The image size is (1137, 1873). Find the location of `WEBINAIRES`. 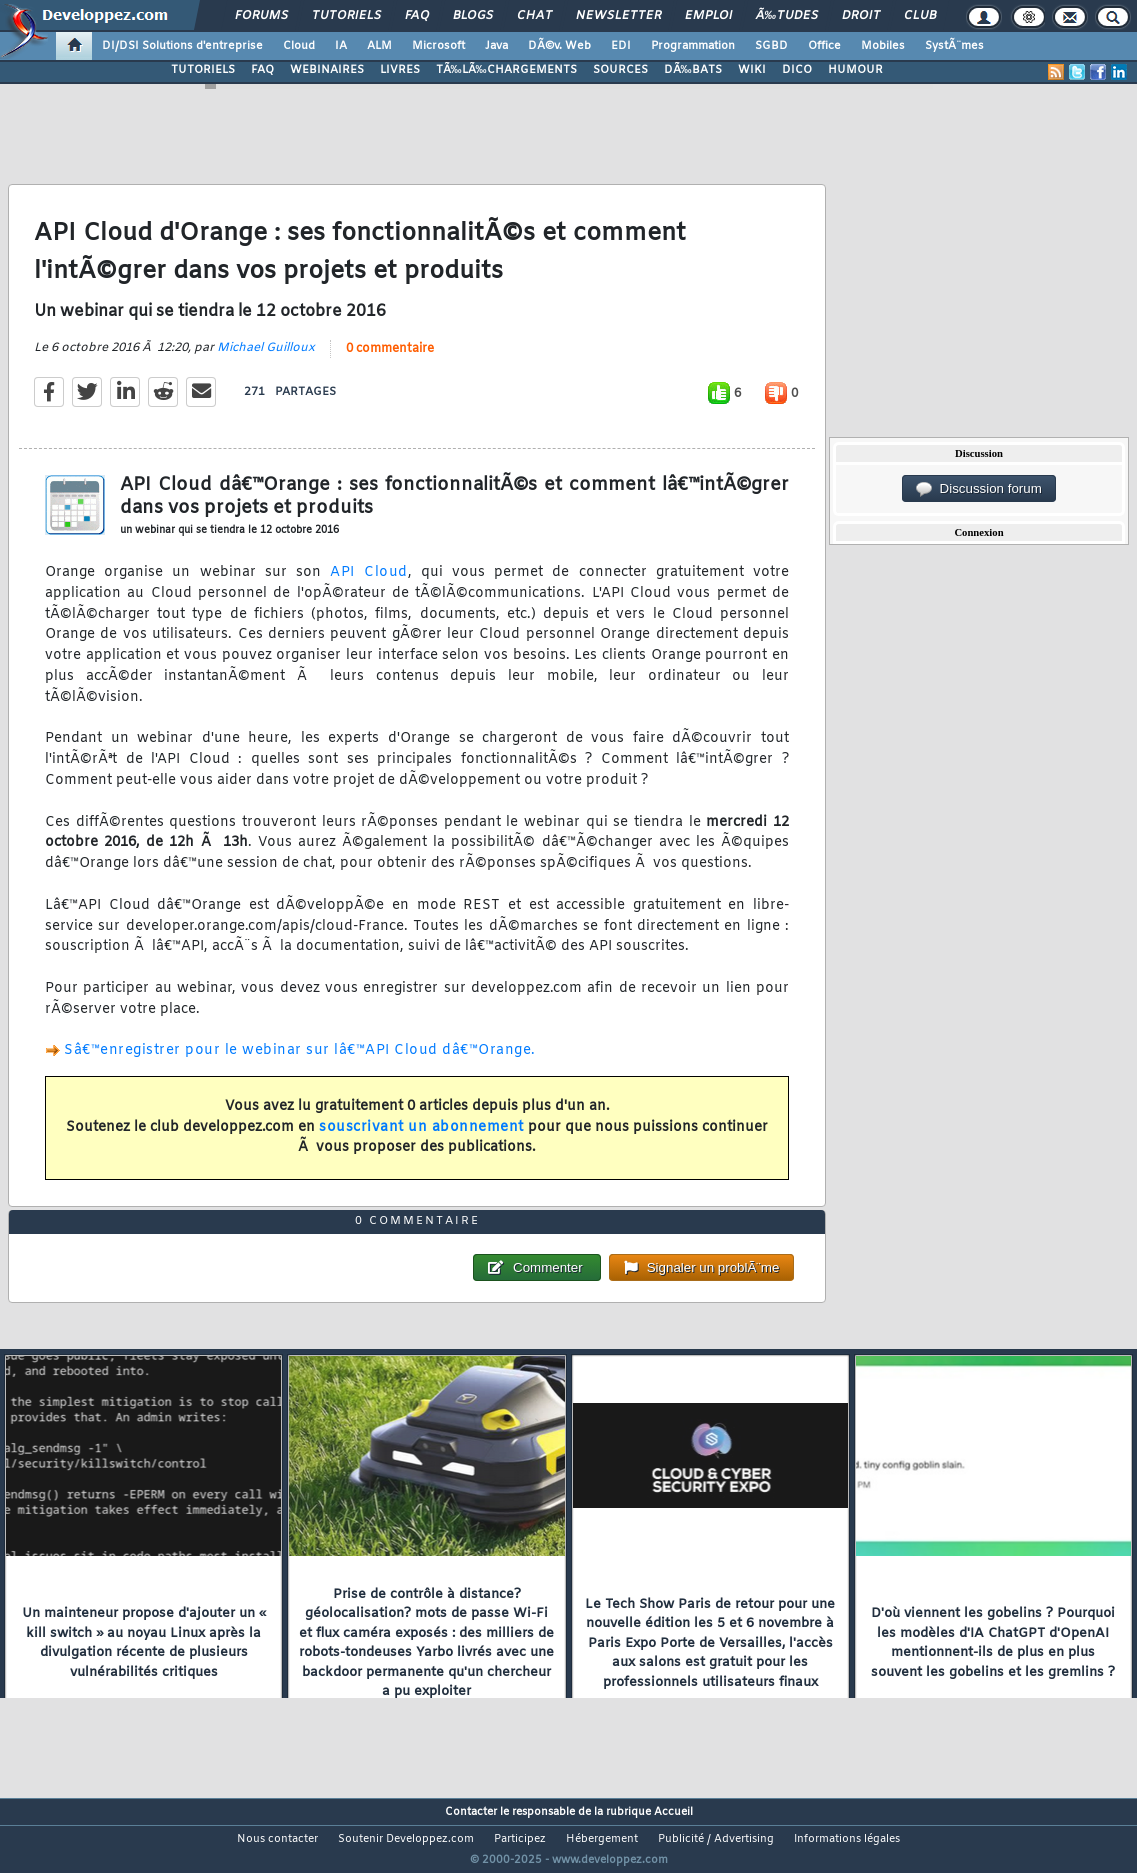

WEBINAIRES is located at coordinates (327, 70).